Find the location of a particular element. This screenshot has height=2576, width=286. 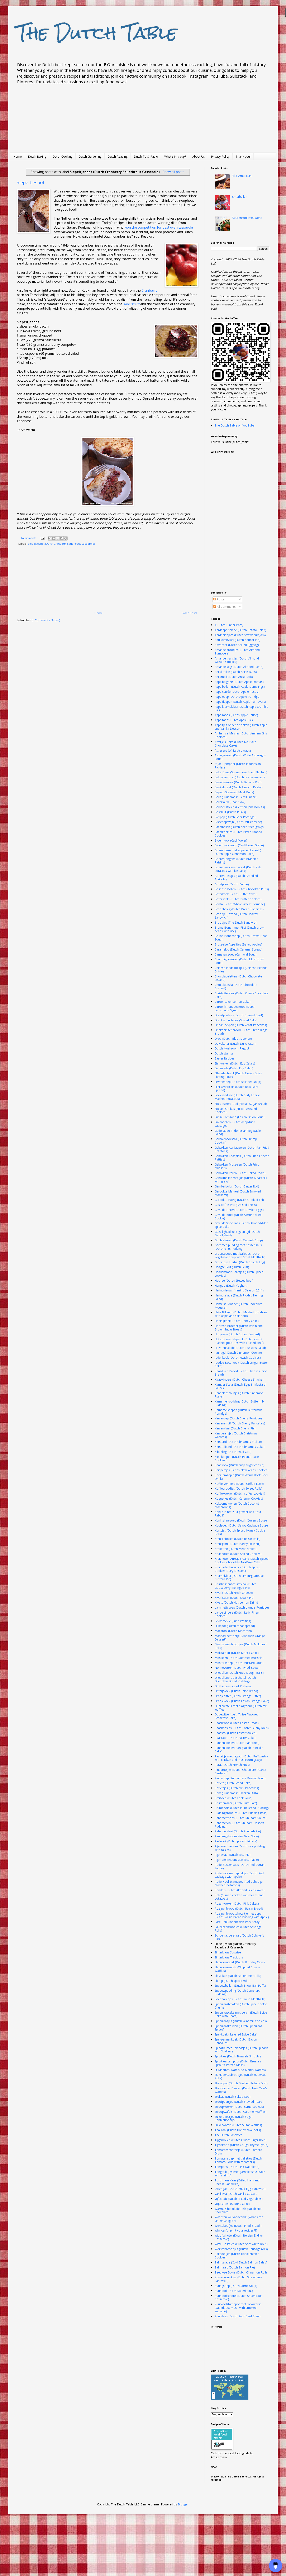

Hopjesvla (Dutch Coffee Custard) is located at coordinates (237, 1334).